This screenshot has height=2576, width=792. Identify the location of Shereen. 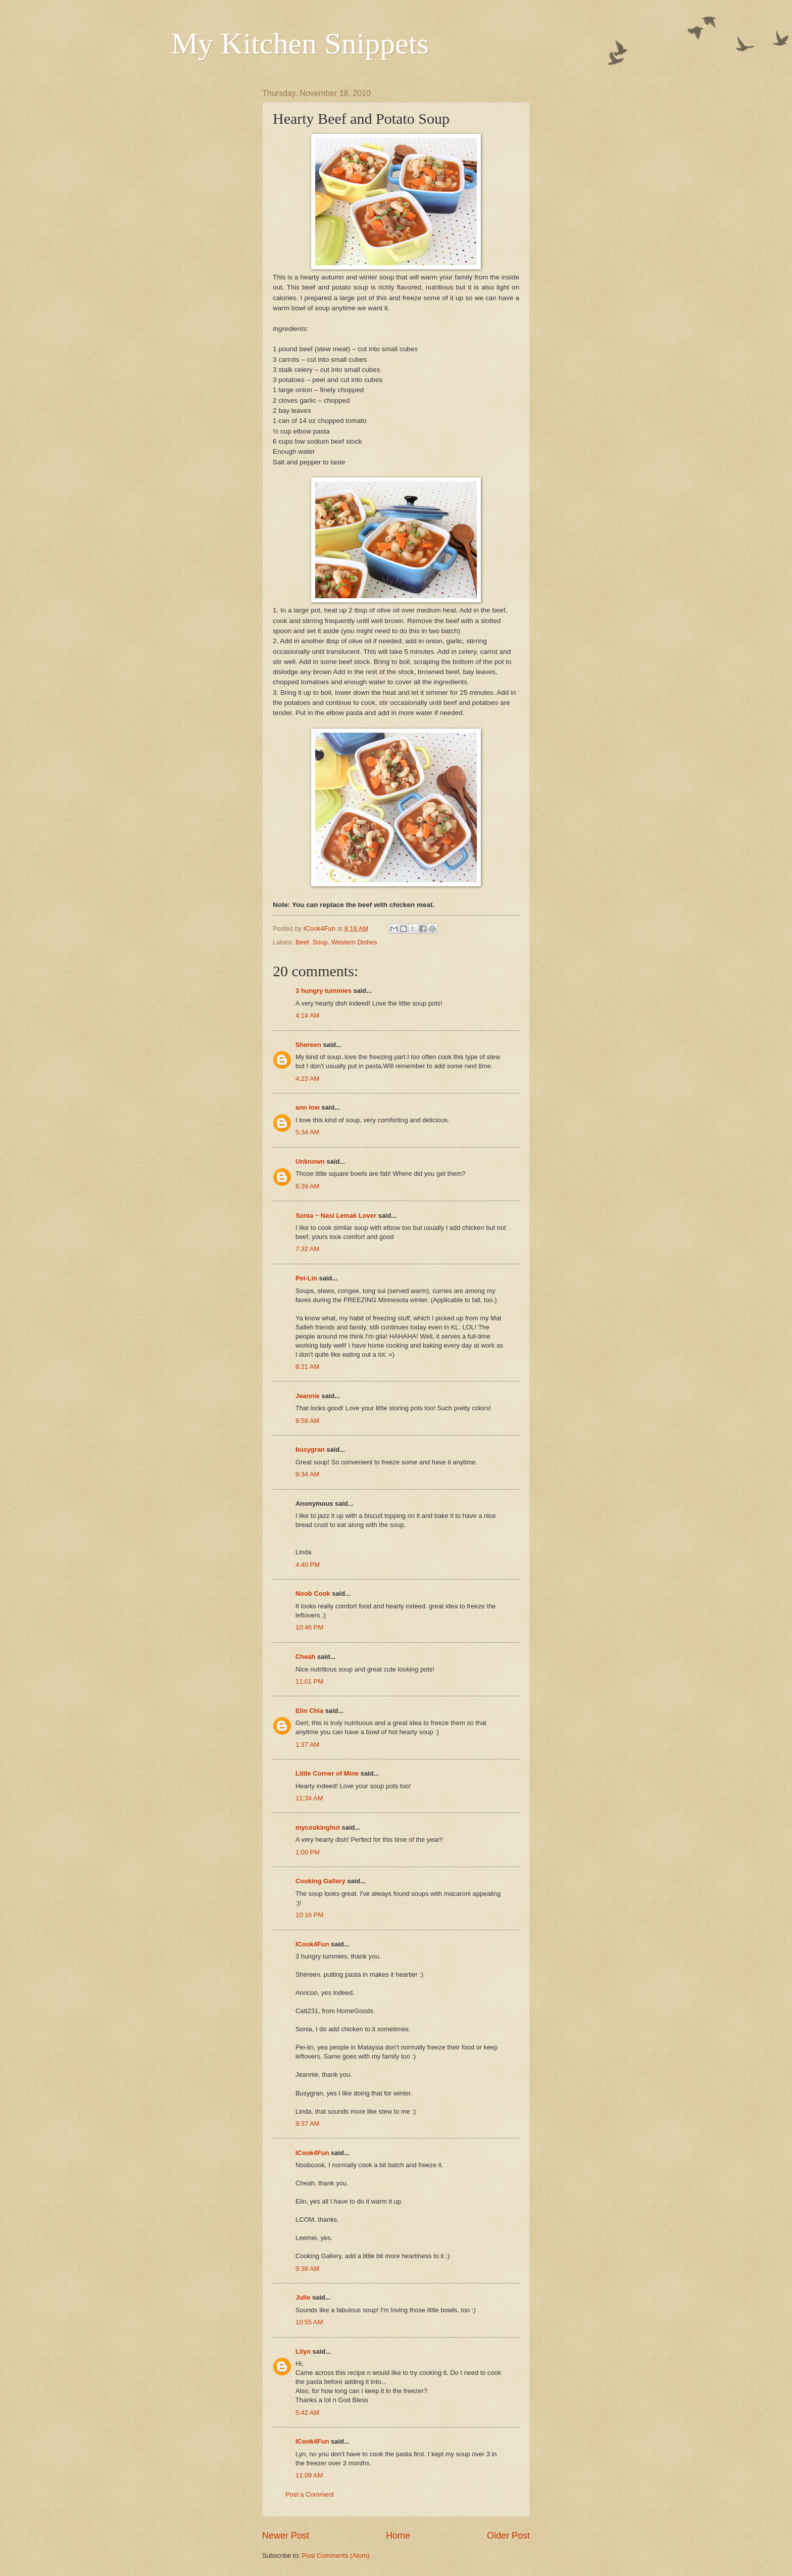
(308, 1044).